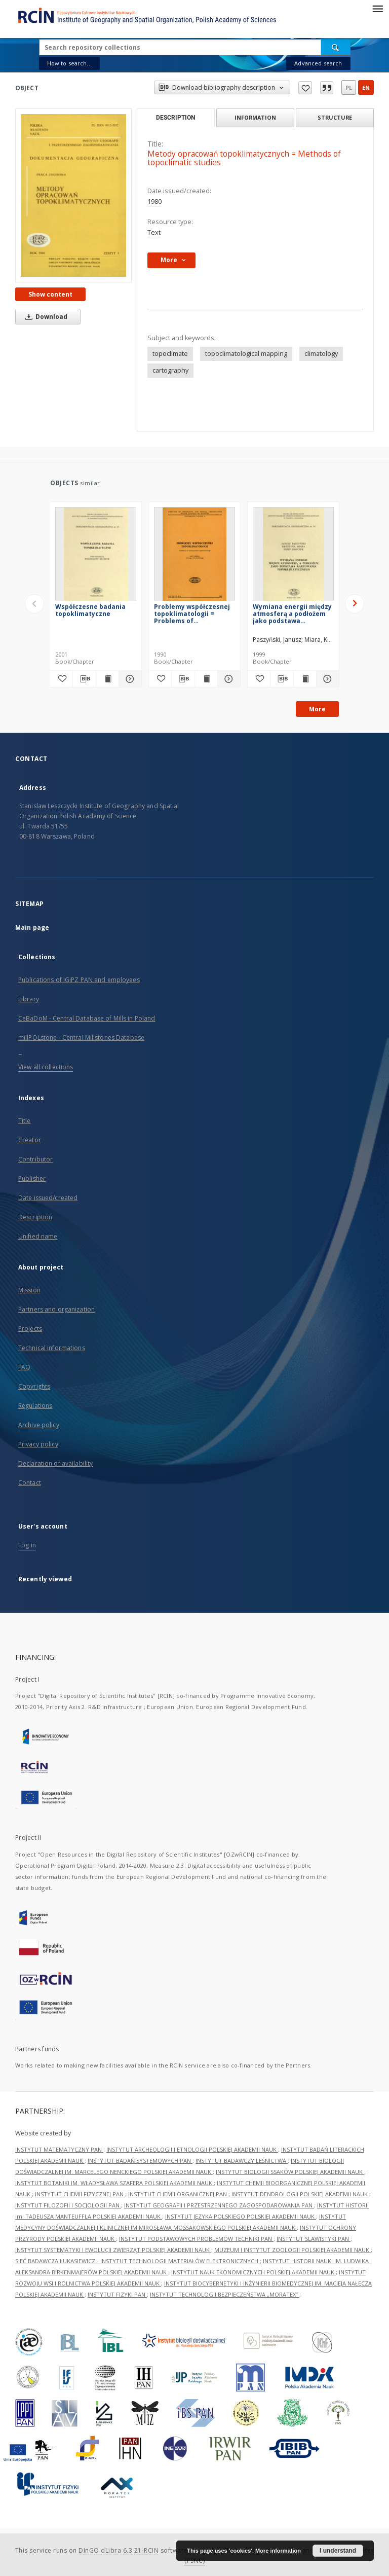  I want to click on Unified name, so click(37, 1236).